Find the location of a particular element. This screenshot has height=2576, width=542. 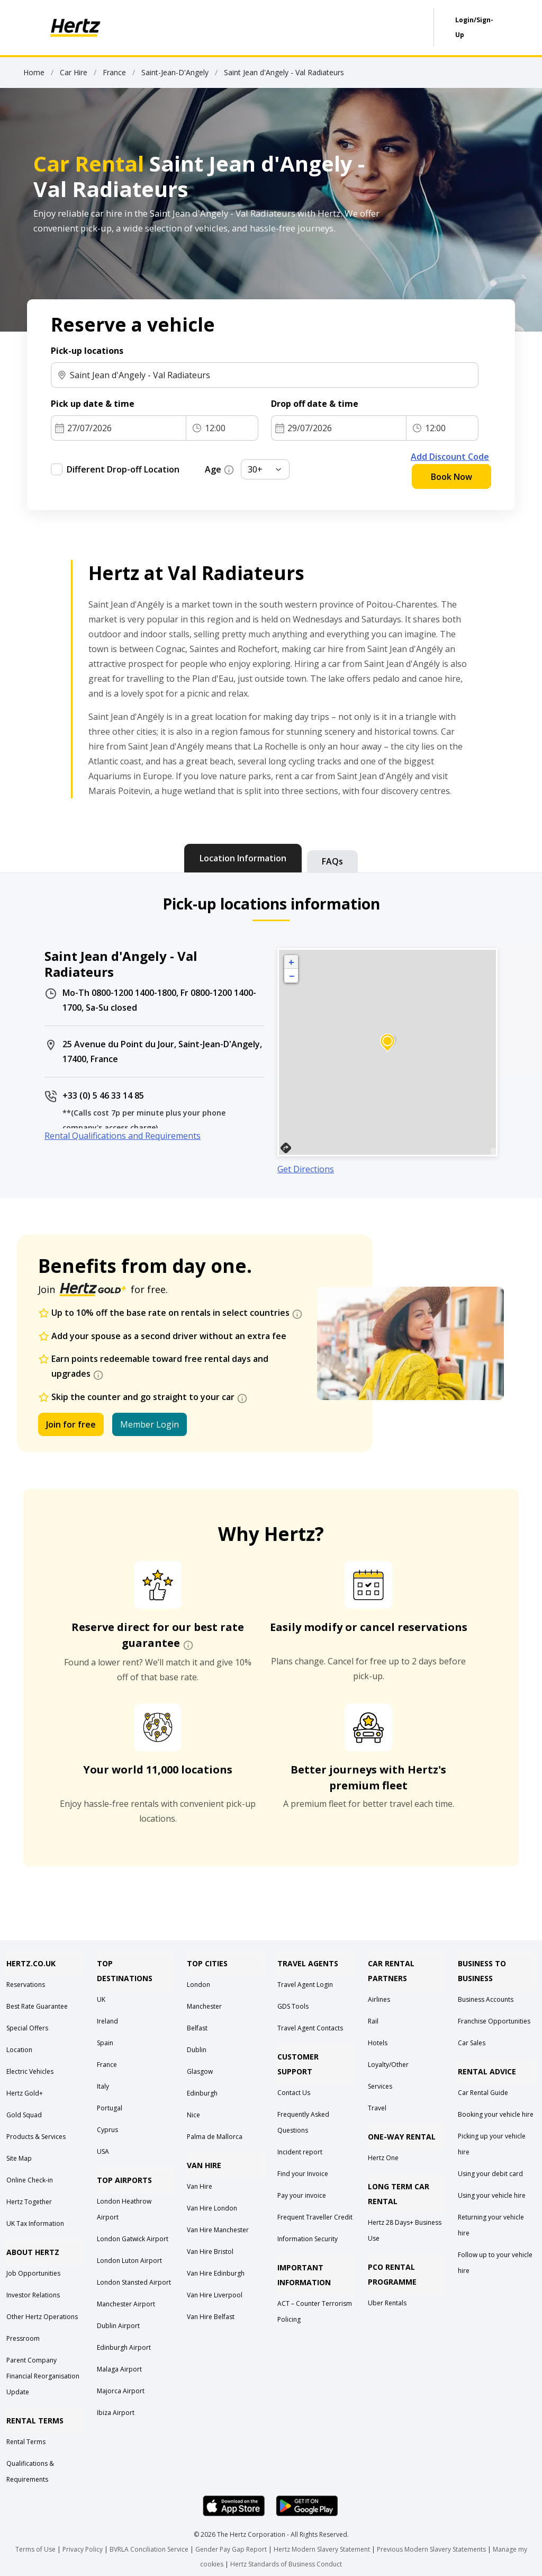

Travel Agent Contacts is located at coordinates (310, 2028).